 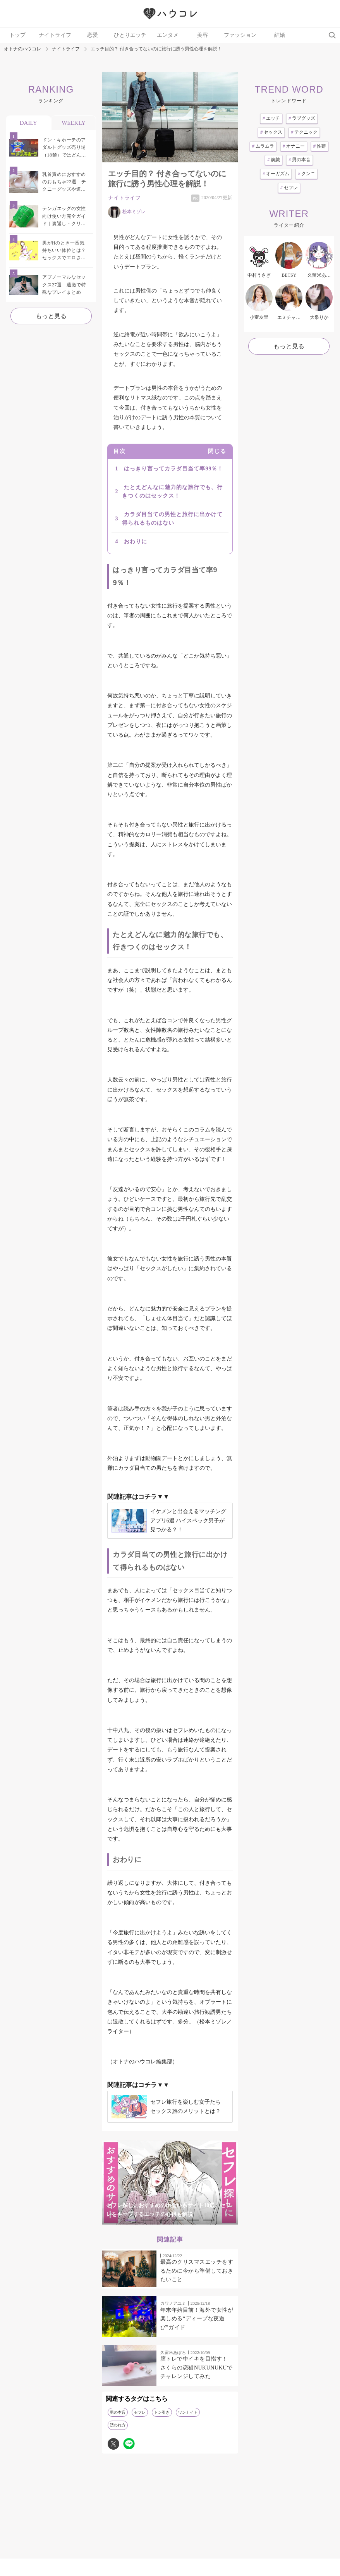 What do you see at coordinates (22, 49) in the screenshot?
I see `オトナのハウコレ` at bounding box center [22, 49].